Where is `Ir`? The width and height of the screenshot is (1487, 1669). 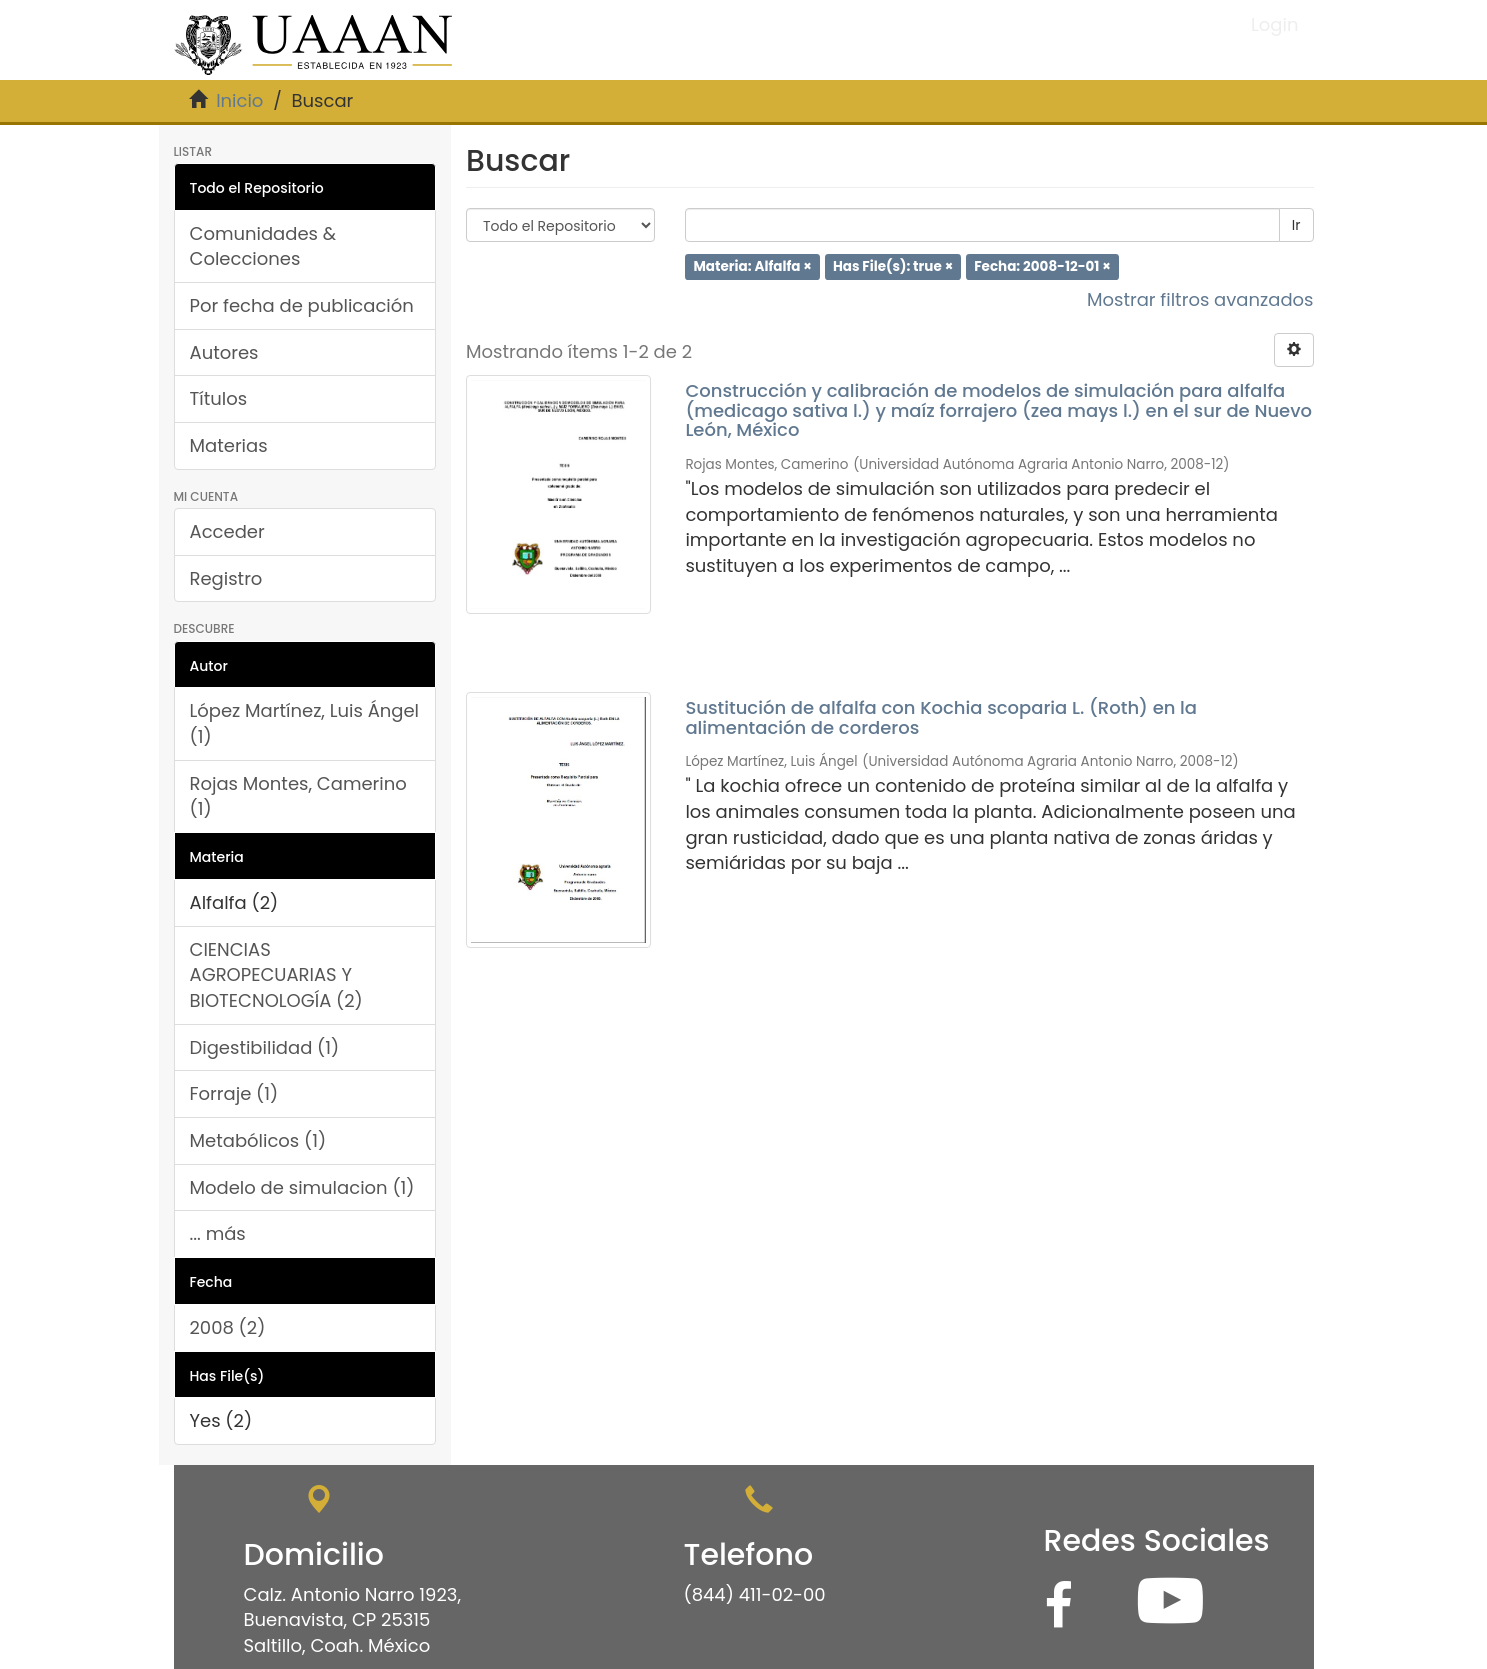 Ir is located at coordinates (1296, 225).